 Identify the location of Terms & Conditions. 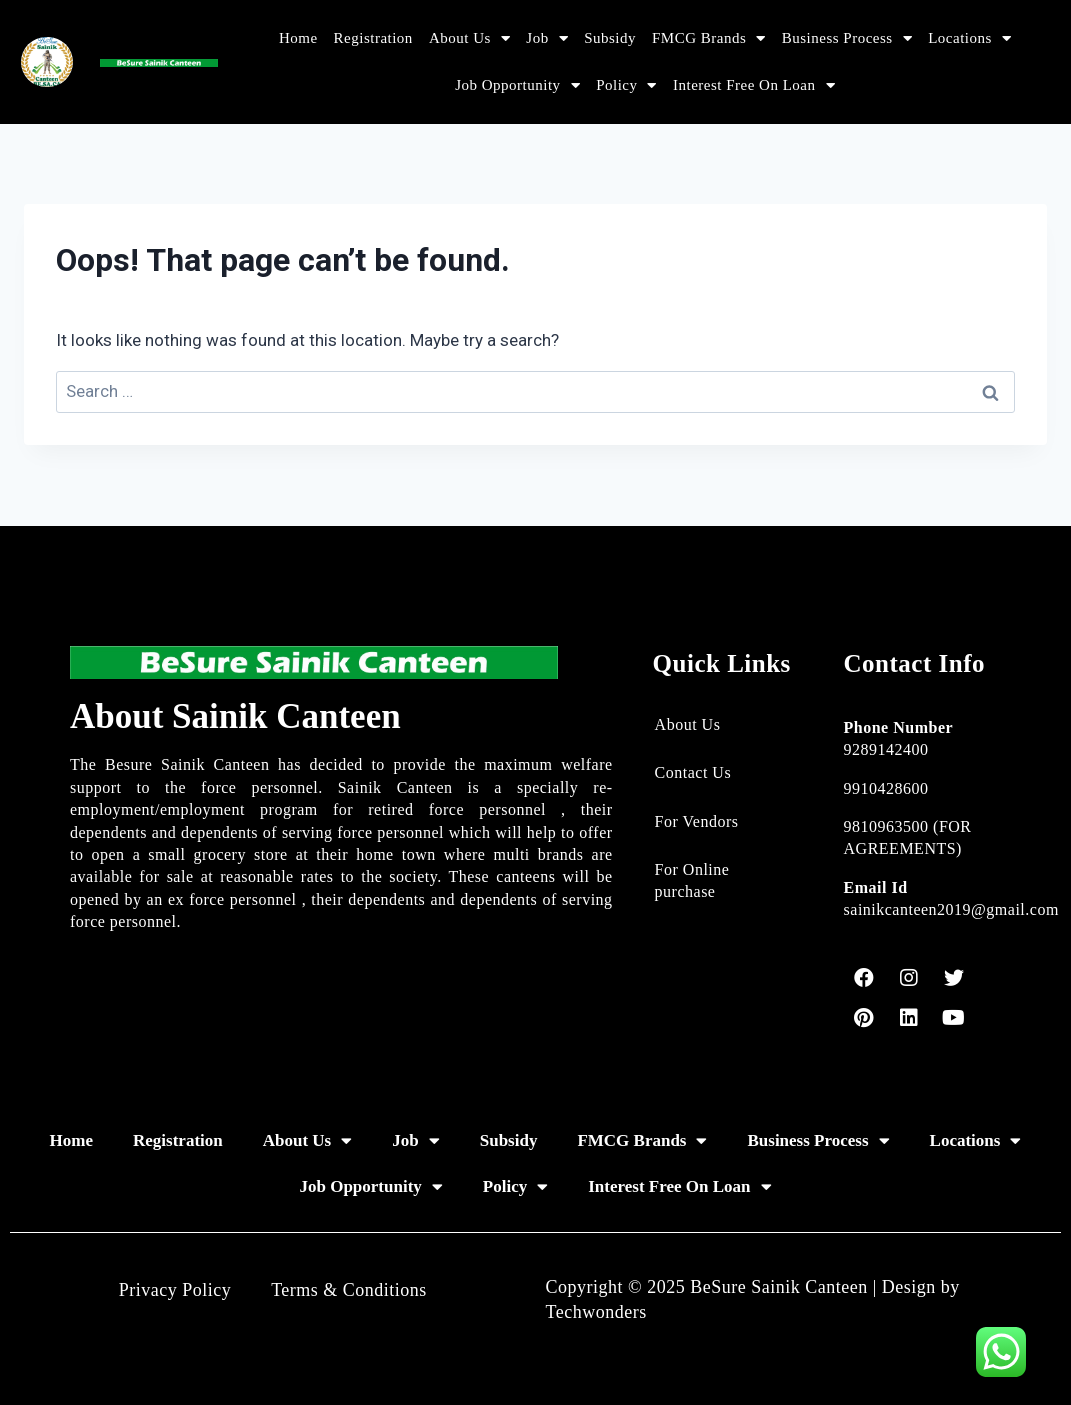
(349, 1290).